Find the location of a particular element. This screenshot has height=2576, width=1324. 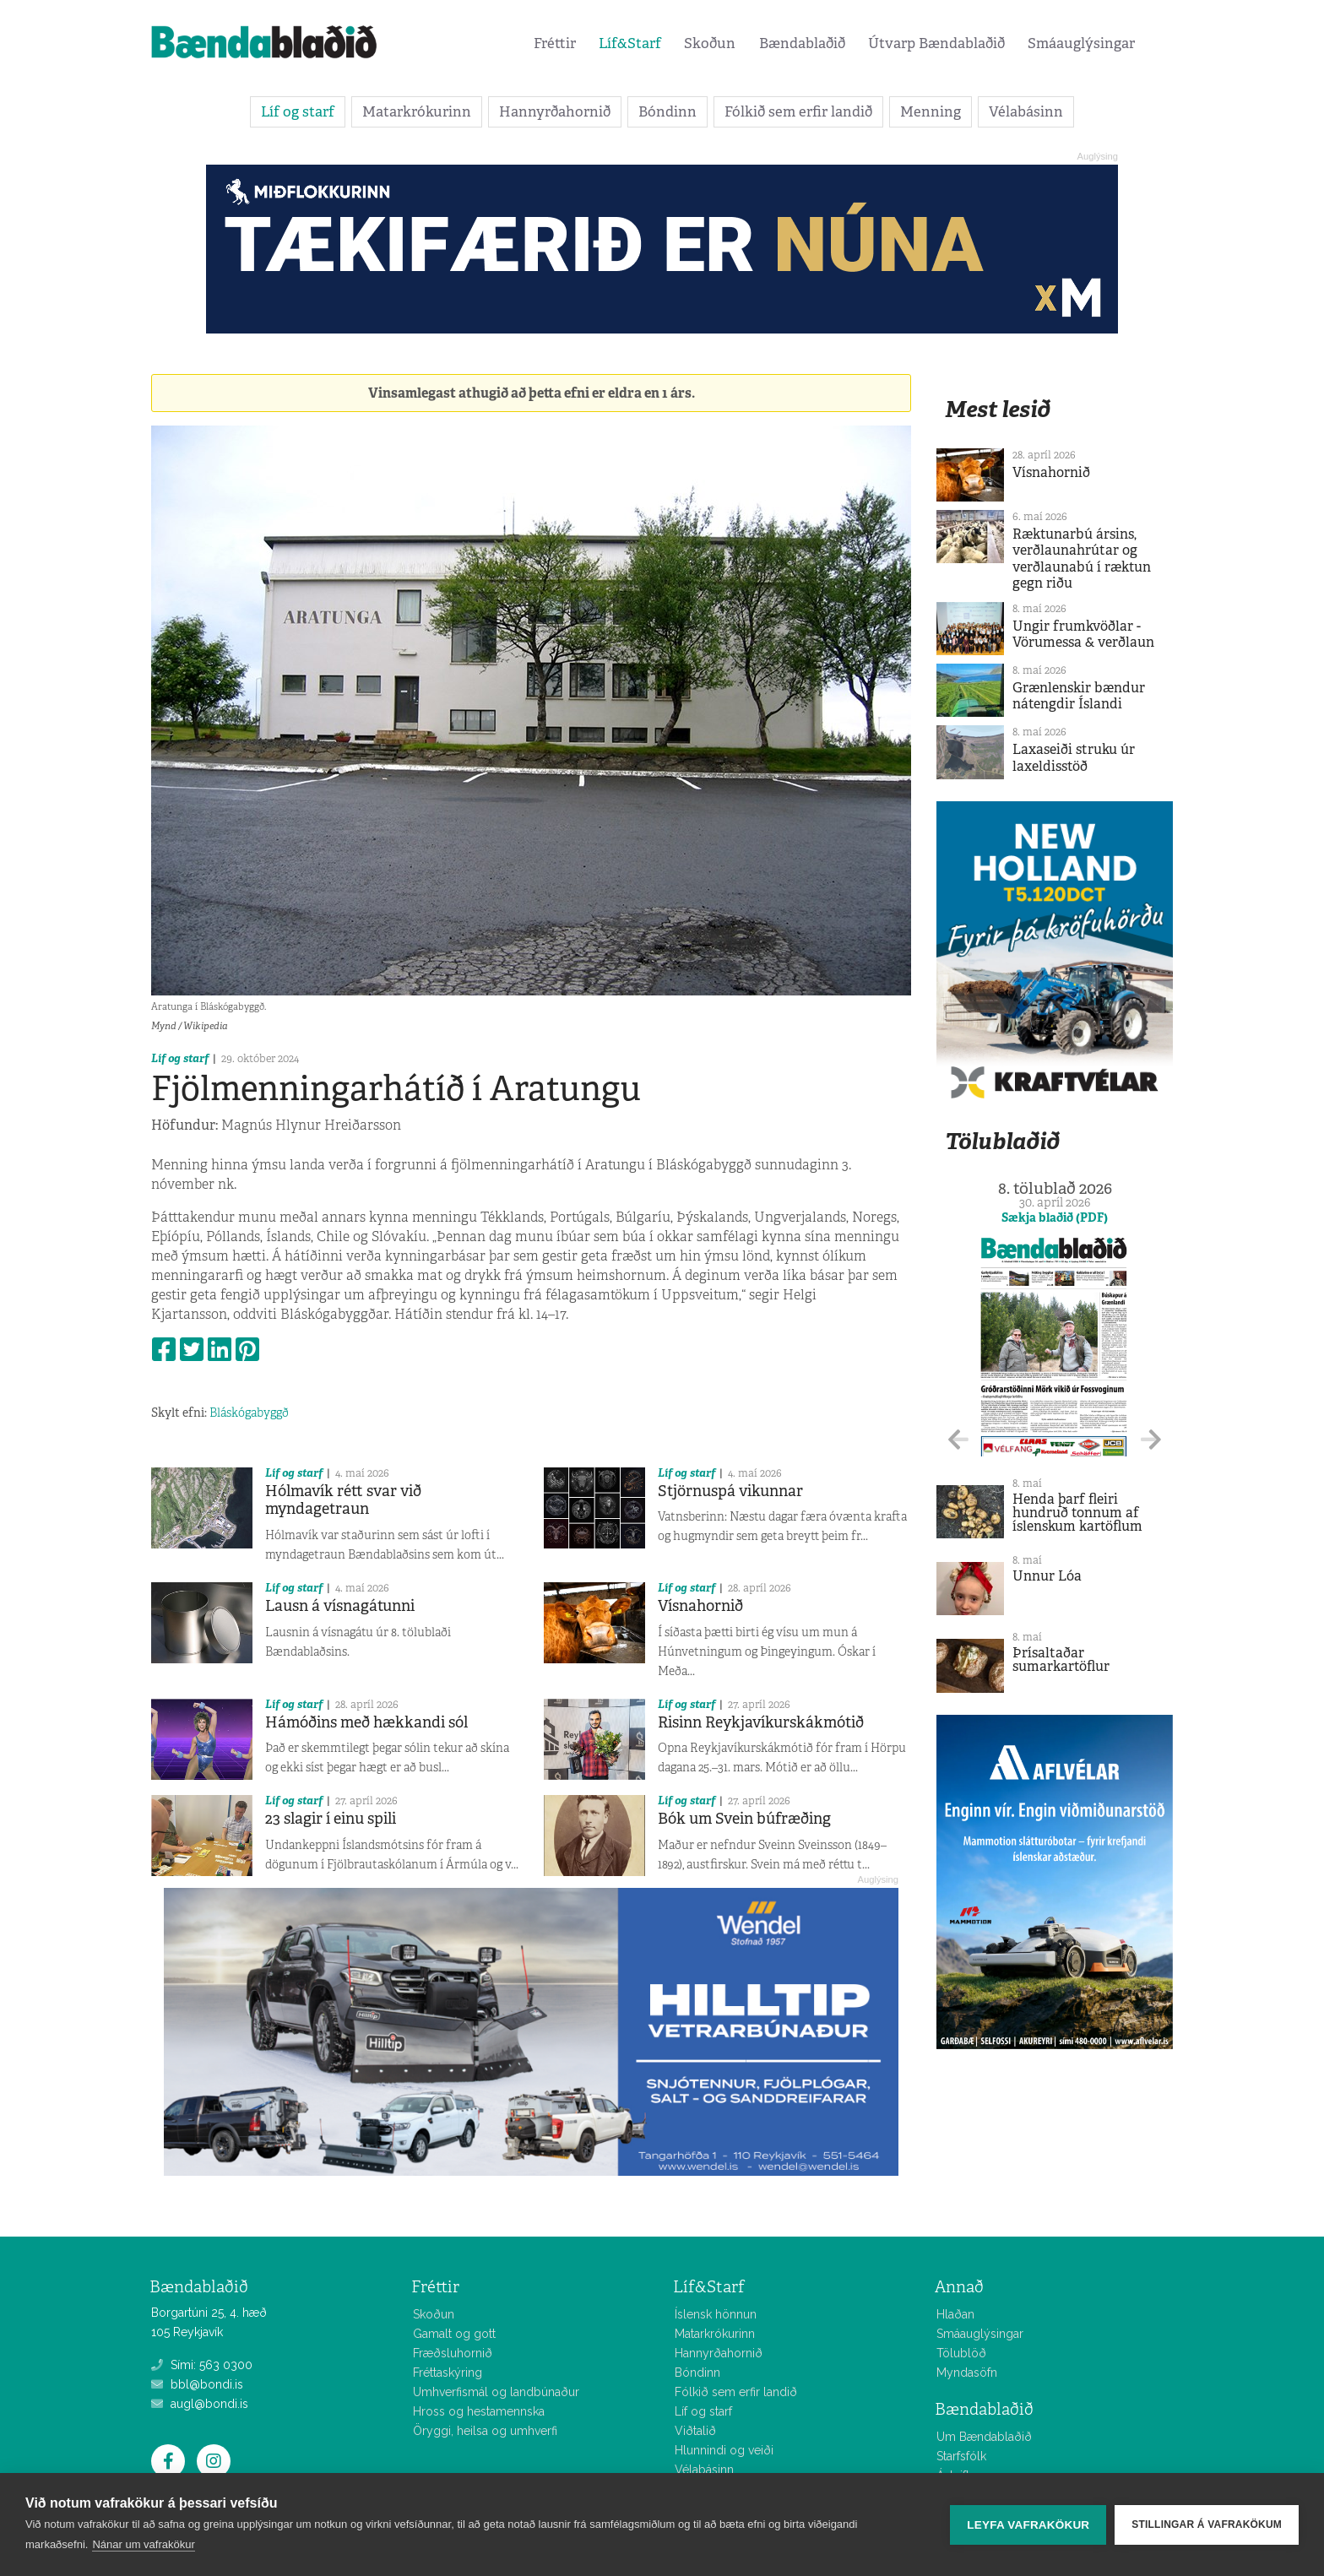

Sækja blaðið (PDF) is located at coordinates (1054, 1217).